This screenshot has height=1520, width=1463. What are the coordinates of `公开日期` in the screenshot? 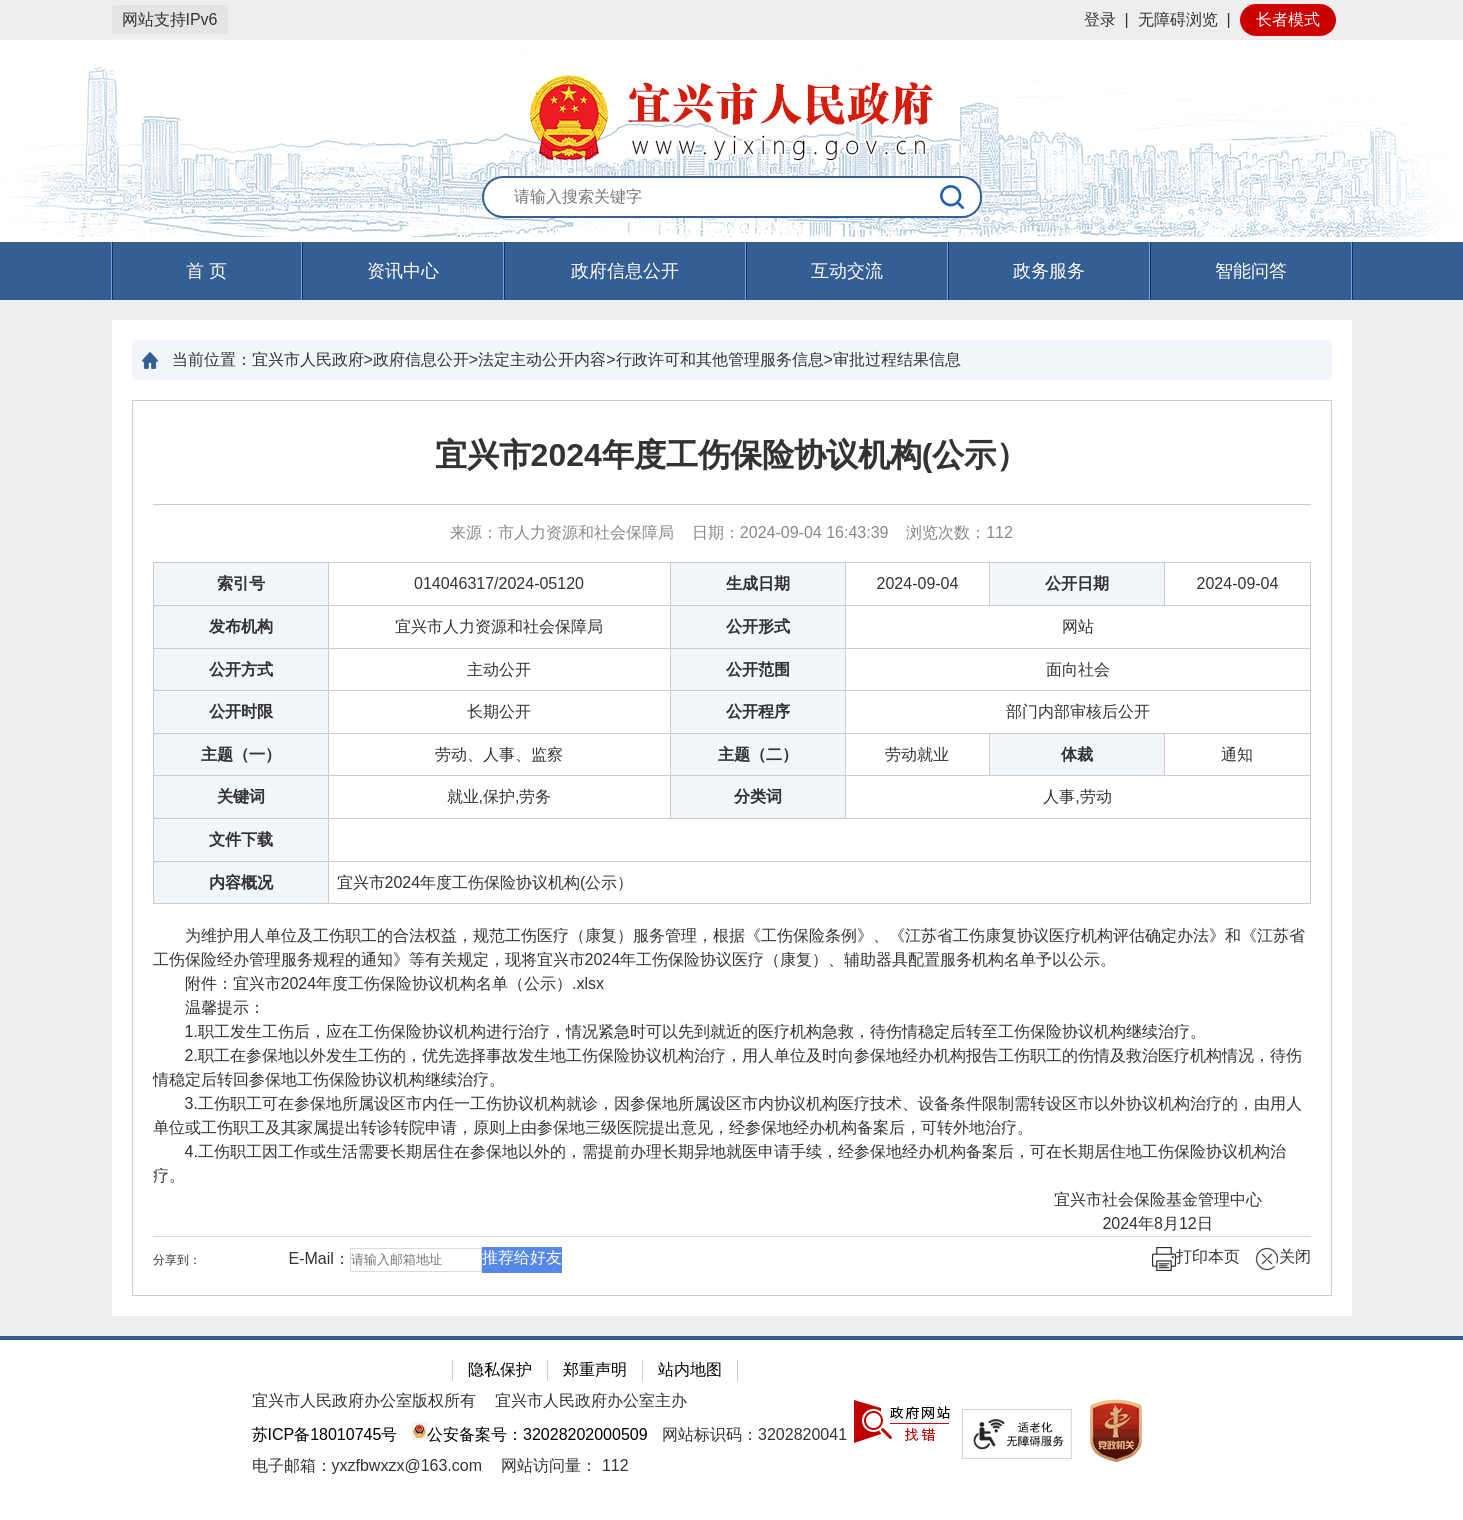 It's located at (1077, 583).